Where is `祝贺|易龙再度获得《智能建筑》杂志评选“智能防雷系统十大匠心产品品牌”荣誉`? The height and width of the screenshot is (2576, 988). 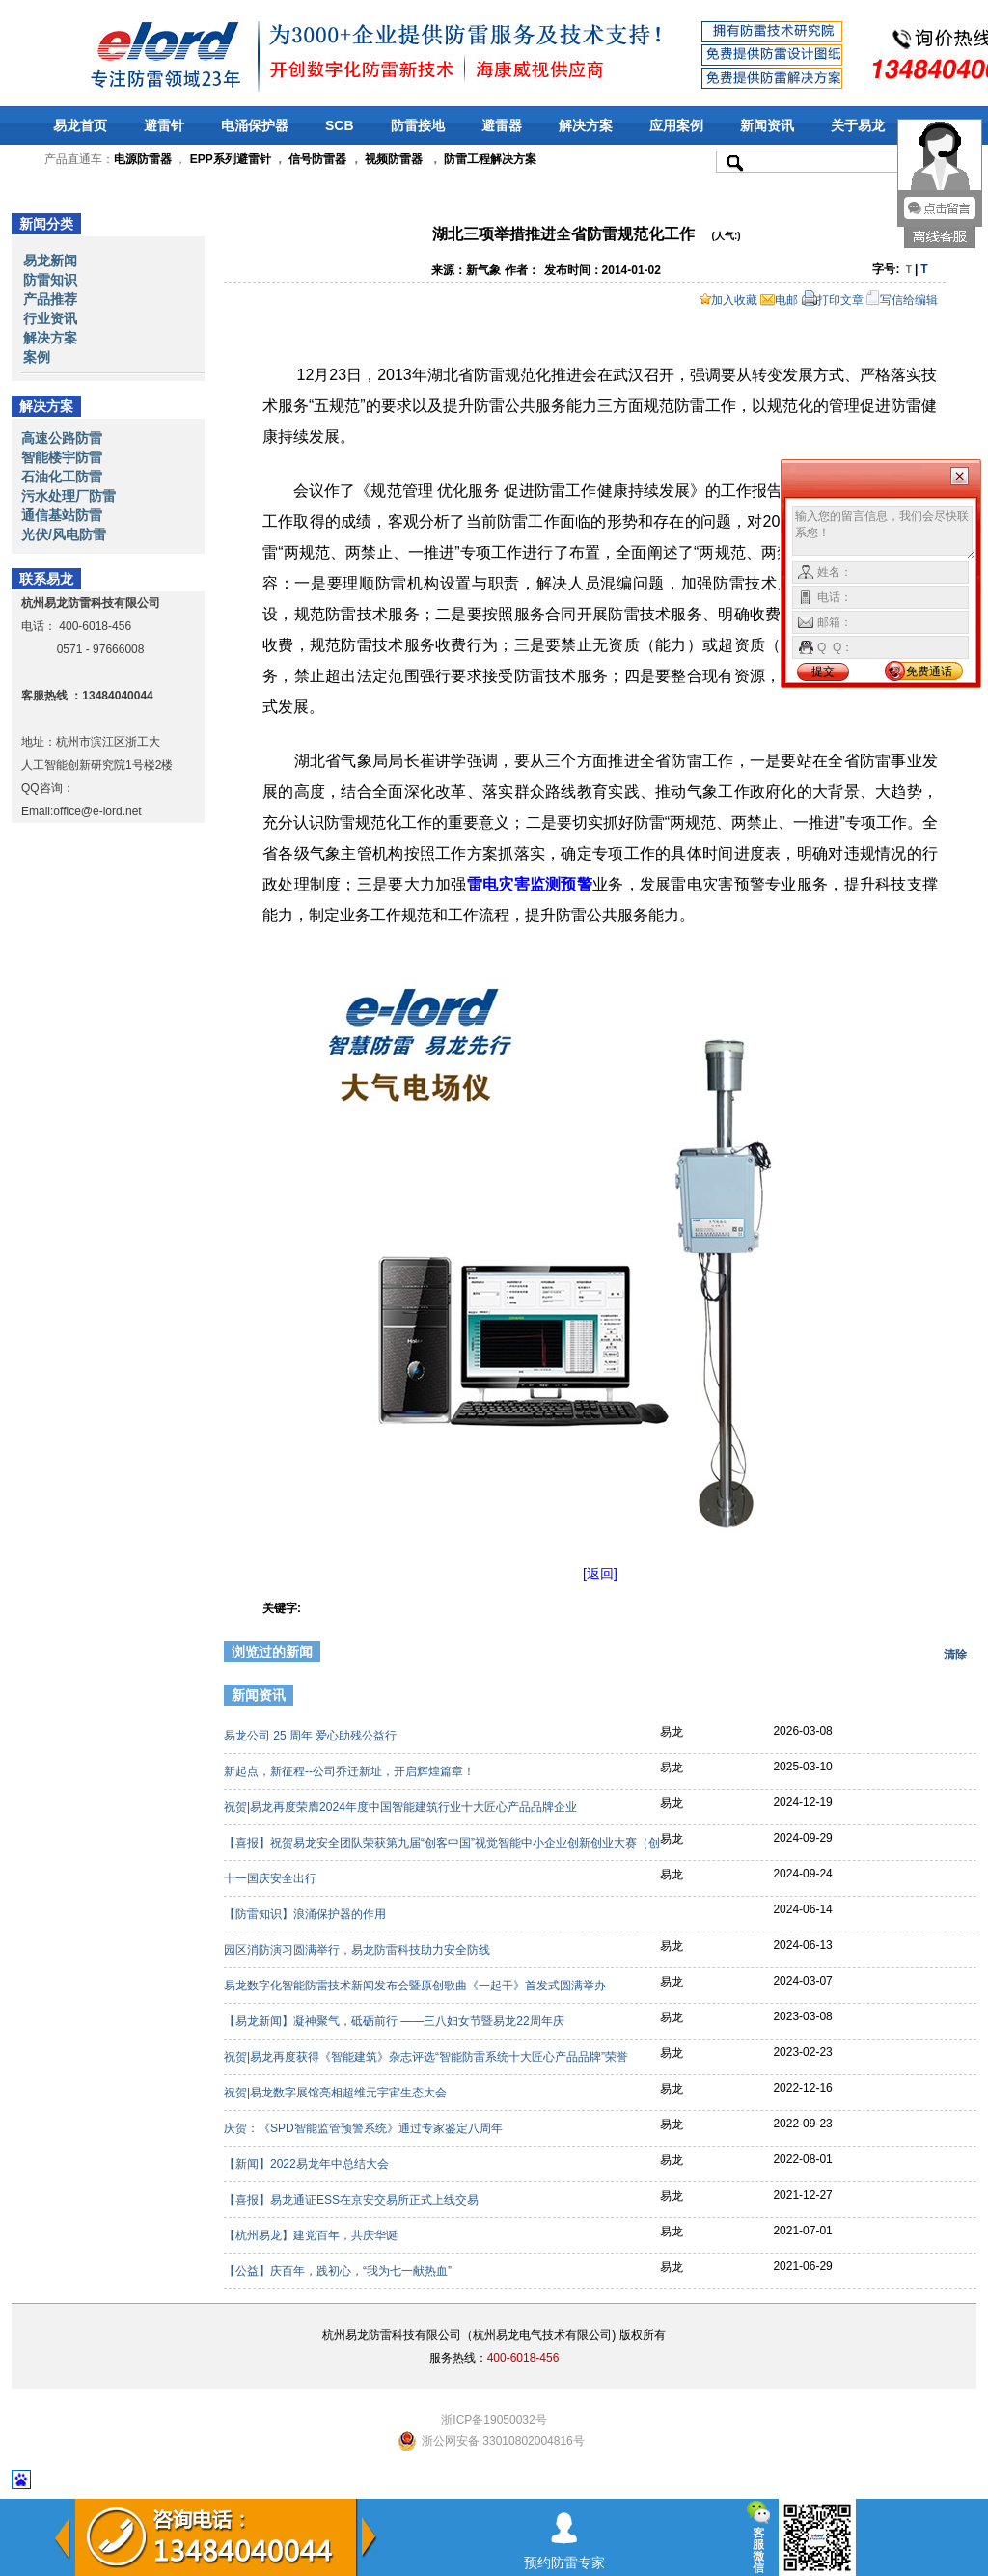
祝贺|易龙再度获得《智能建筑》杂志评选“智能防雷系统十大匠心产品品牌”荣誉 is located at coordinates (427, 2057).